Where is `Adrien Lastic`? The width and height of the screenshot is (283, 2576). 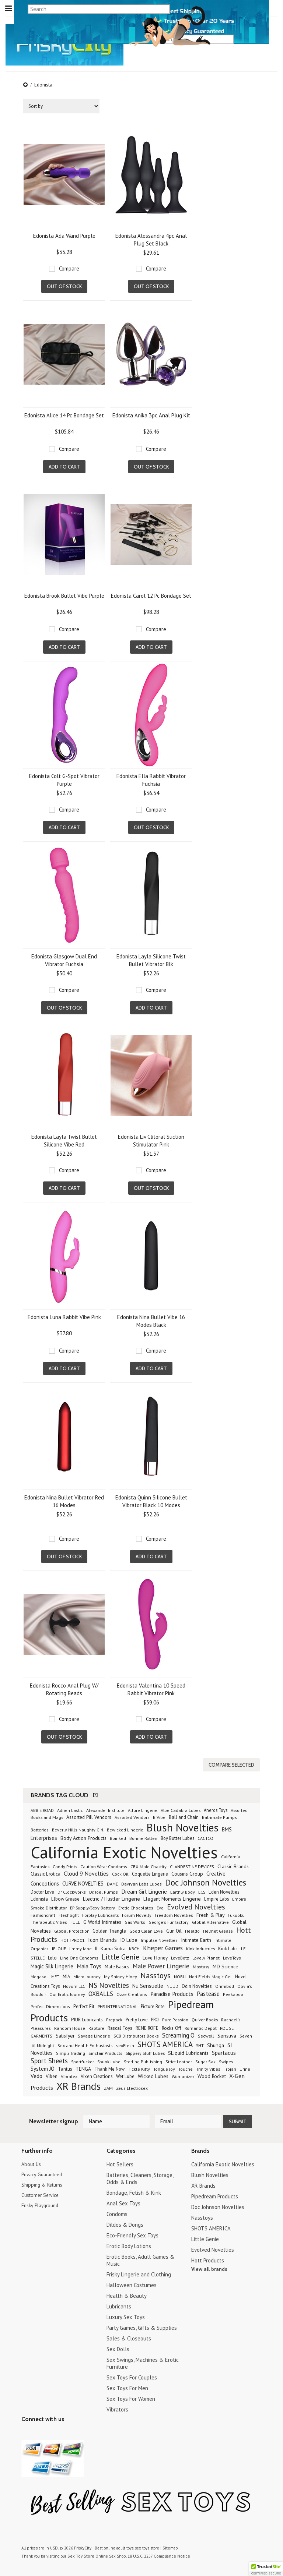
Adrien Lastic is located at coordinates (70, 1808).